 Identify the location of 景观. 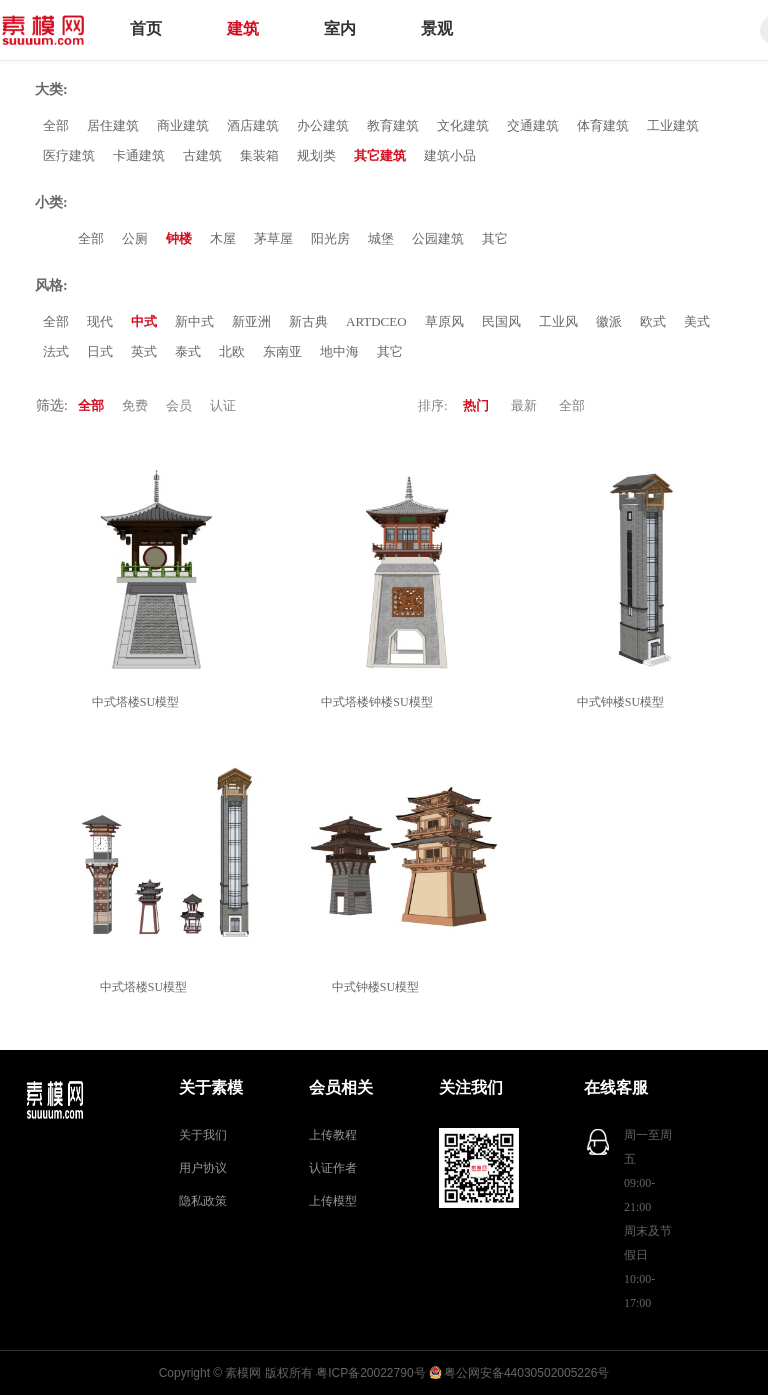
(437, 28).